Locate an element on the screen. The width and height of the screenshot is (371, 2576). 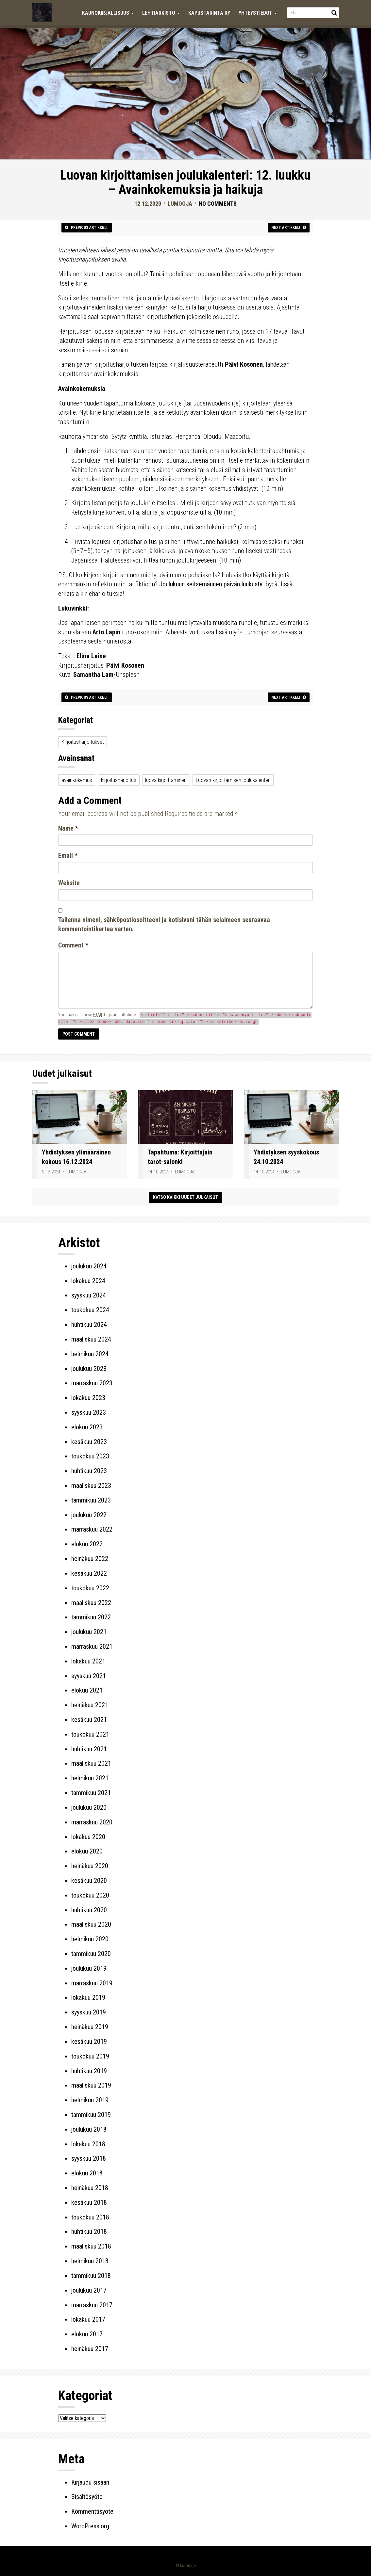
Katso kaikki uudet julkaisut is located at coordinates (185, 1197).